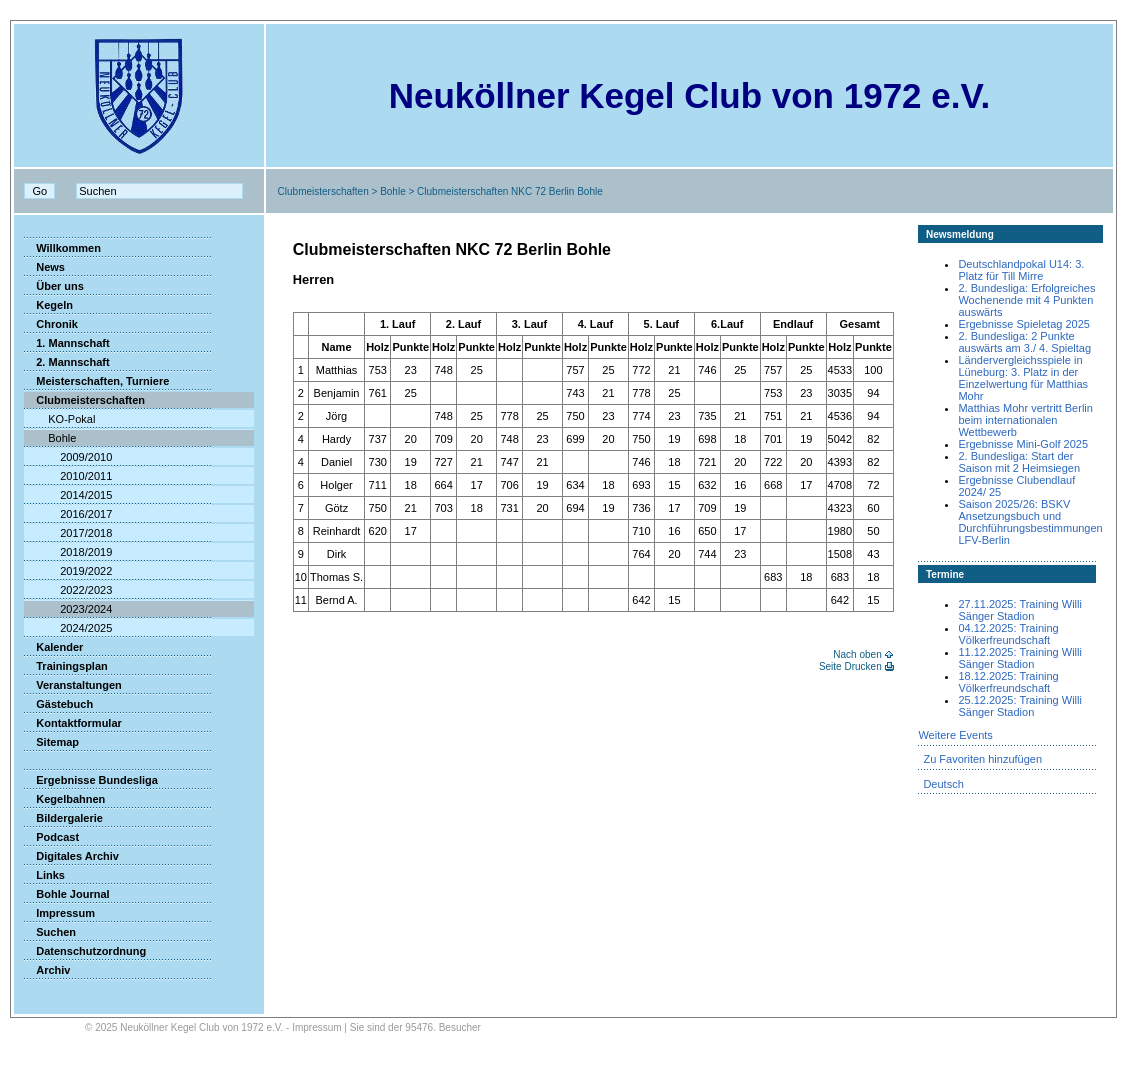 This screenshot has width=1127, height=1065. I want to click on 2018/2019, so click(68, 552).